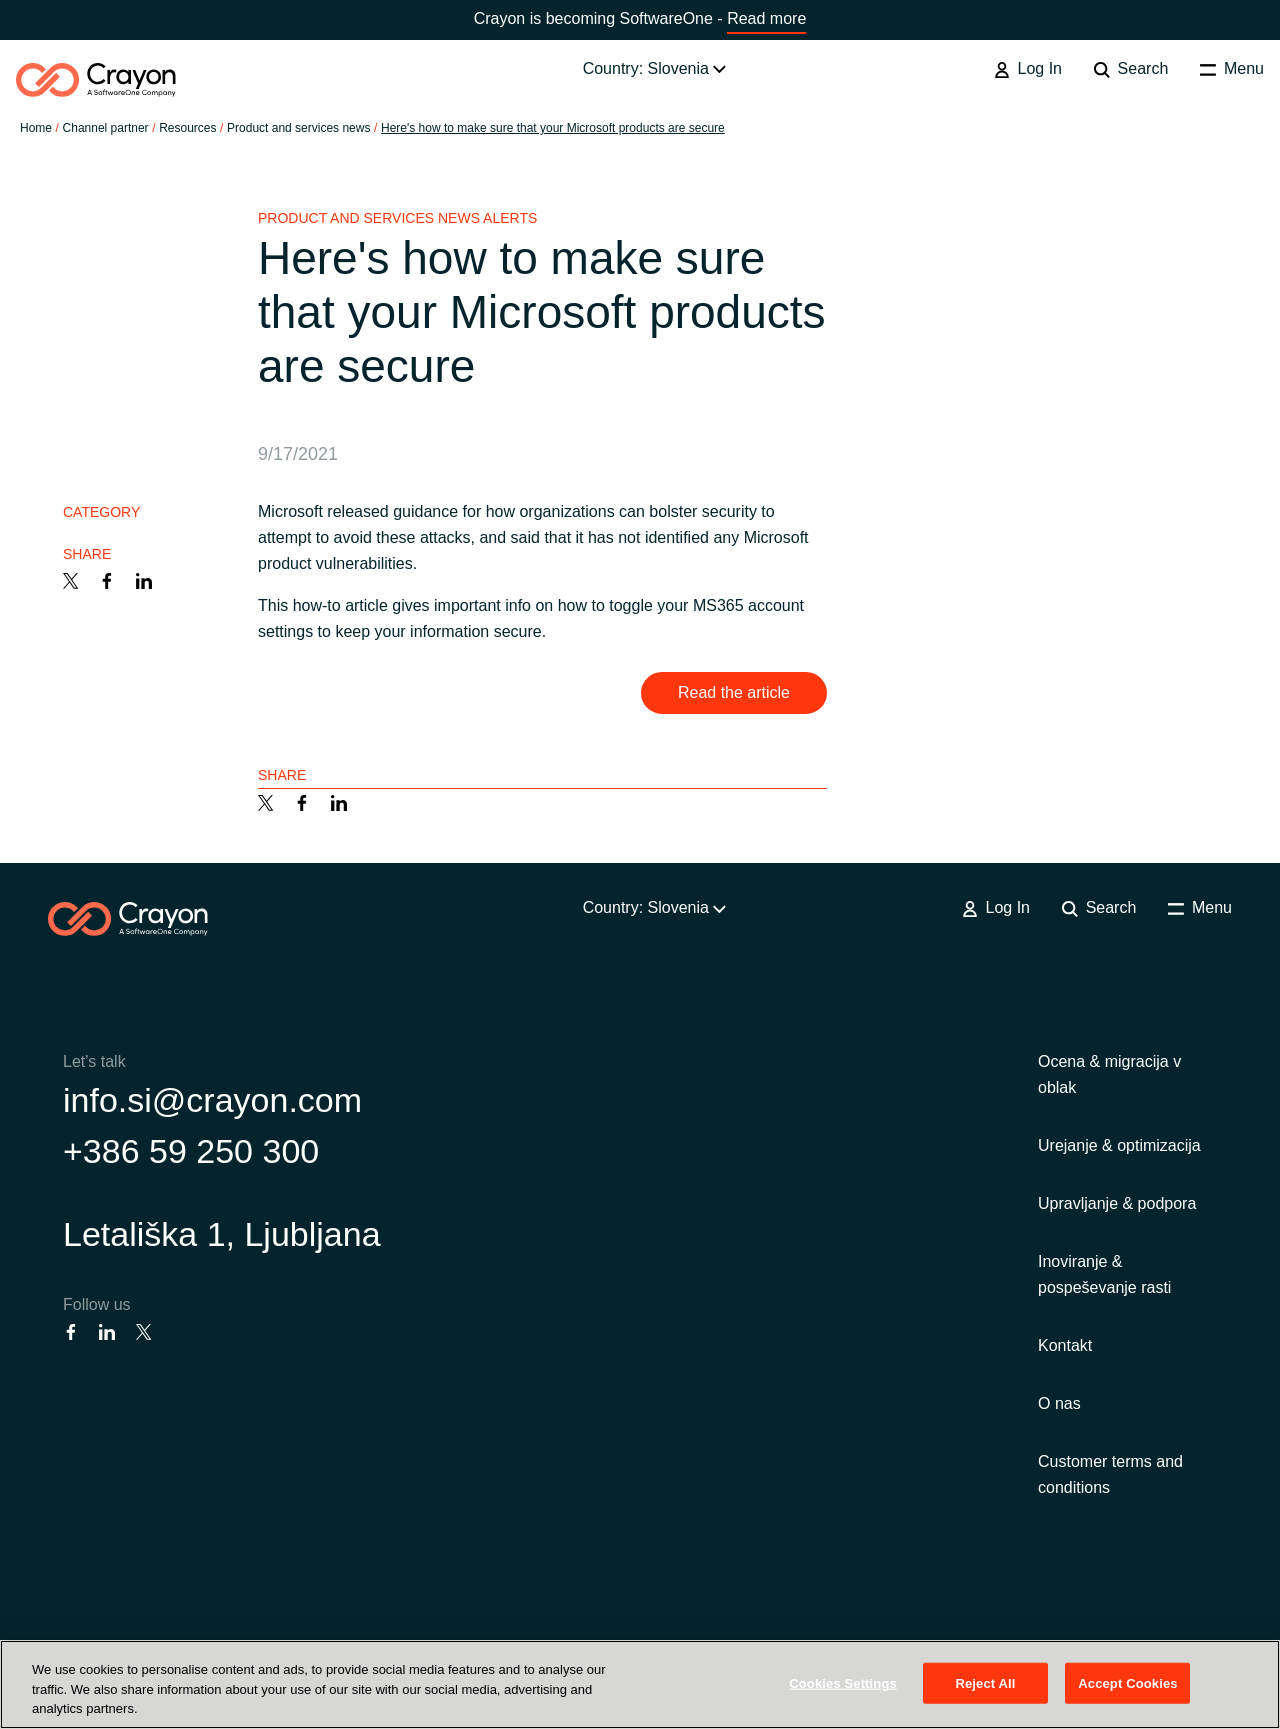 Image resolution: width=1280 pixels, height=1729 pixels. What do you see at coordinates (843, 1682) in the screenshot?
I see `Cookies Settings [Cookies Settings, Opens the preference center dialog]` at bounding box center [843, 1682].